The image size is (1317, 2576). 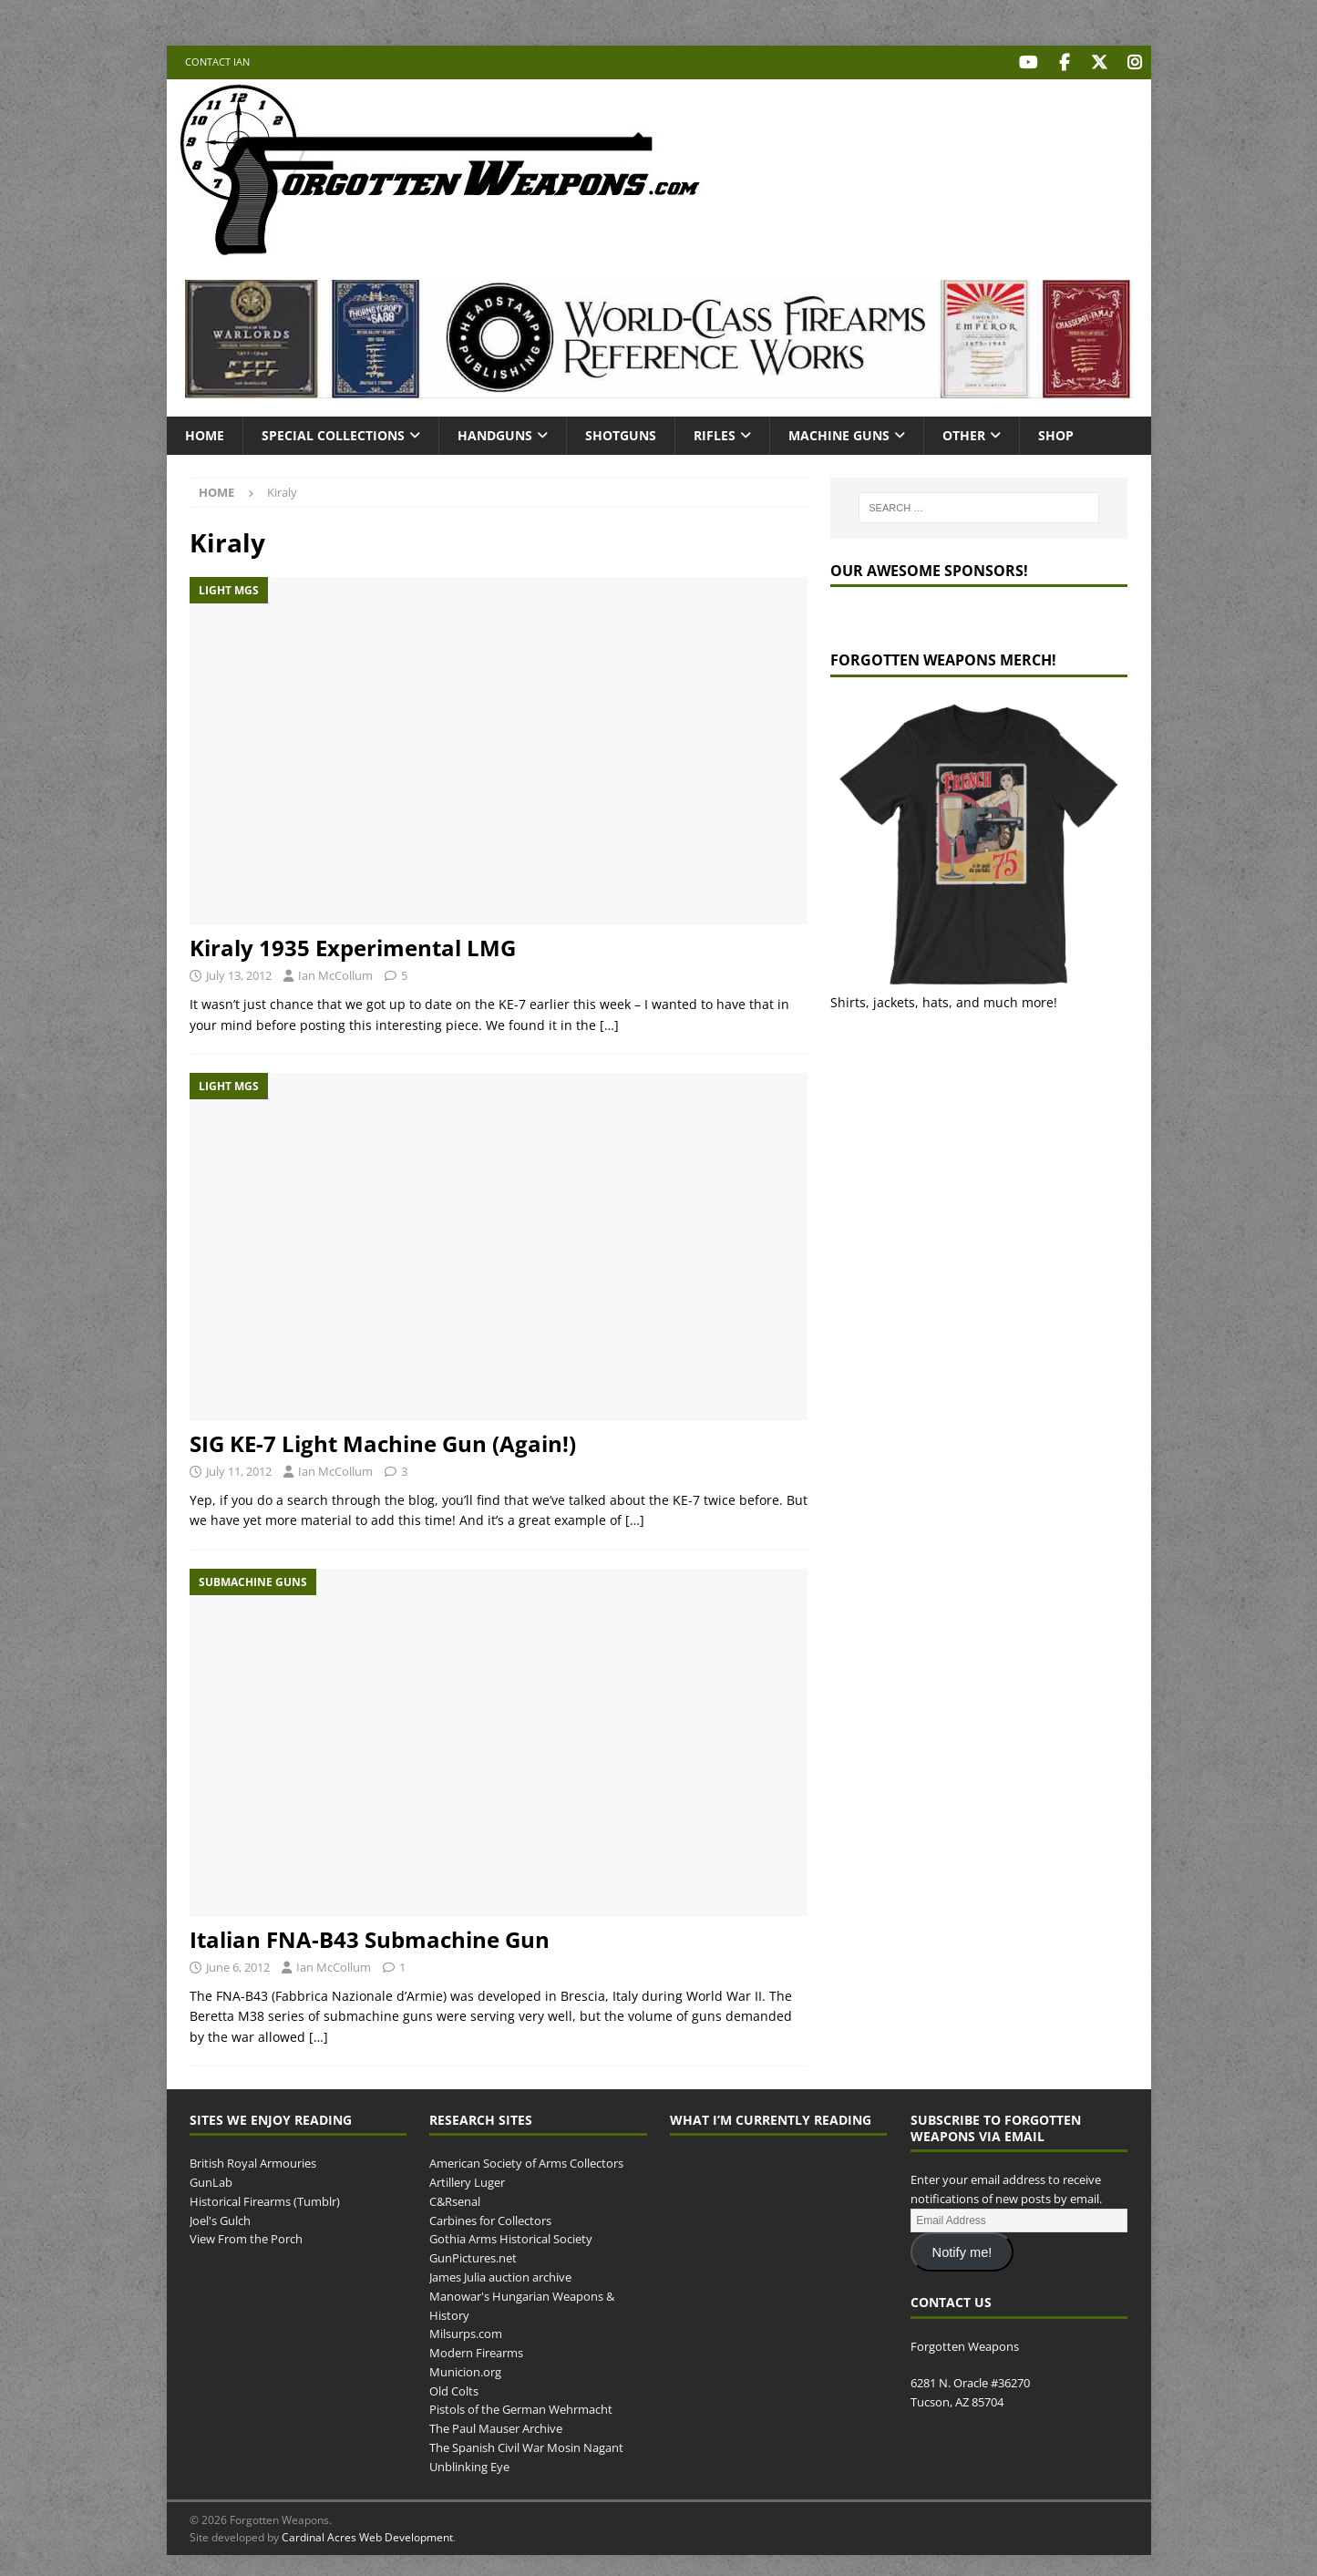 What do you see at coordinates (238, 1965) in the screenshot?
I see `June 6, 2012` at bounding box center [238, 1965].